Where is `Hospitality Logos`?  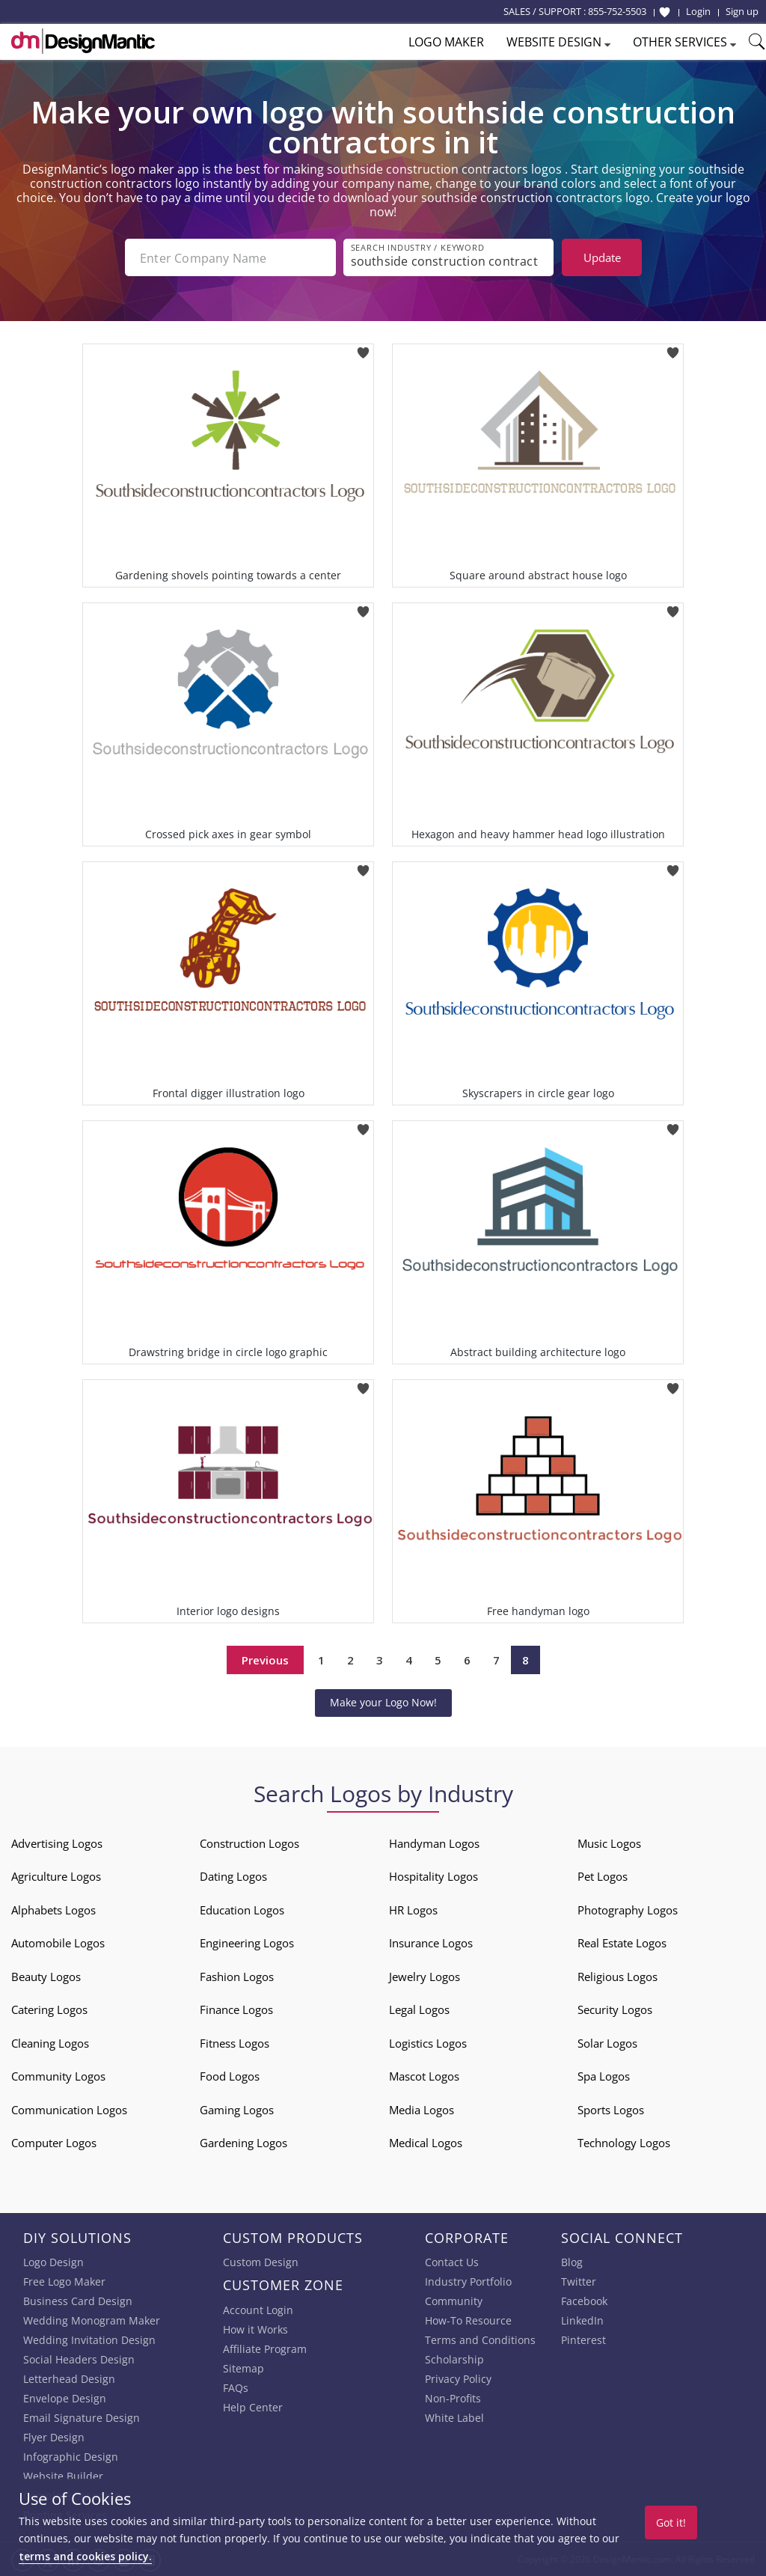 Hospitality Logos is located at coordinates (433, 1876).